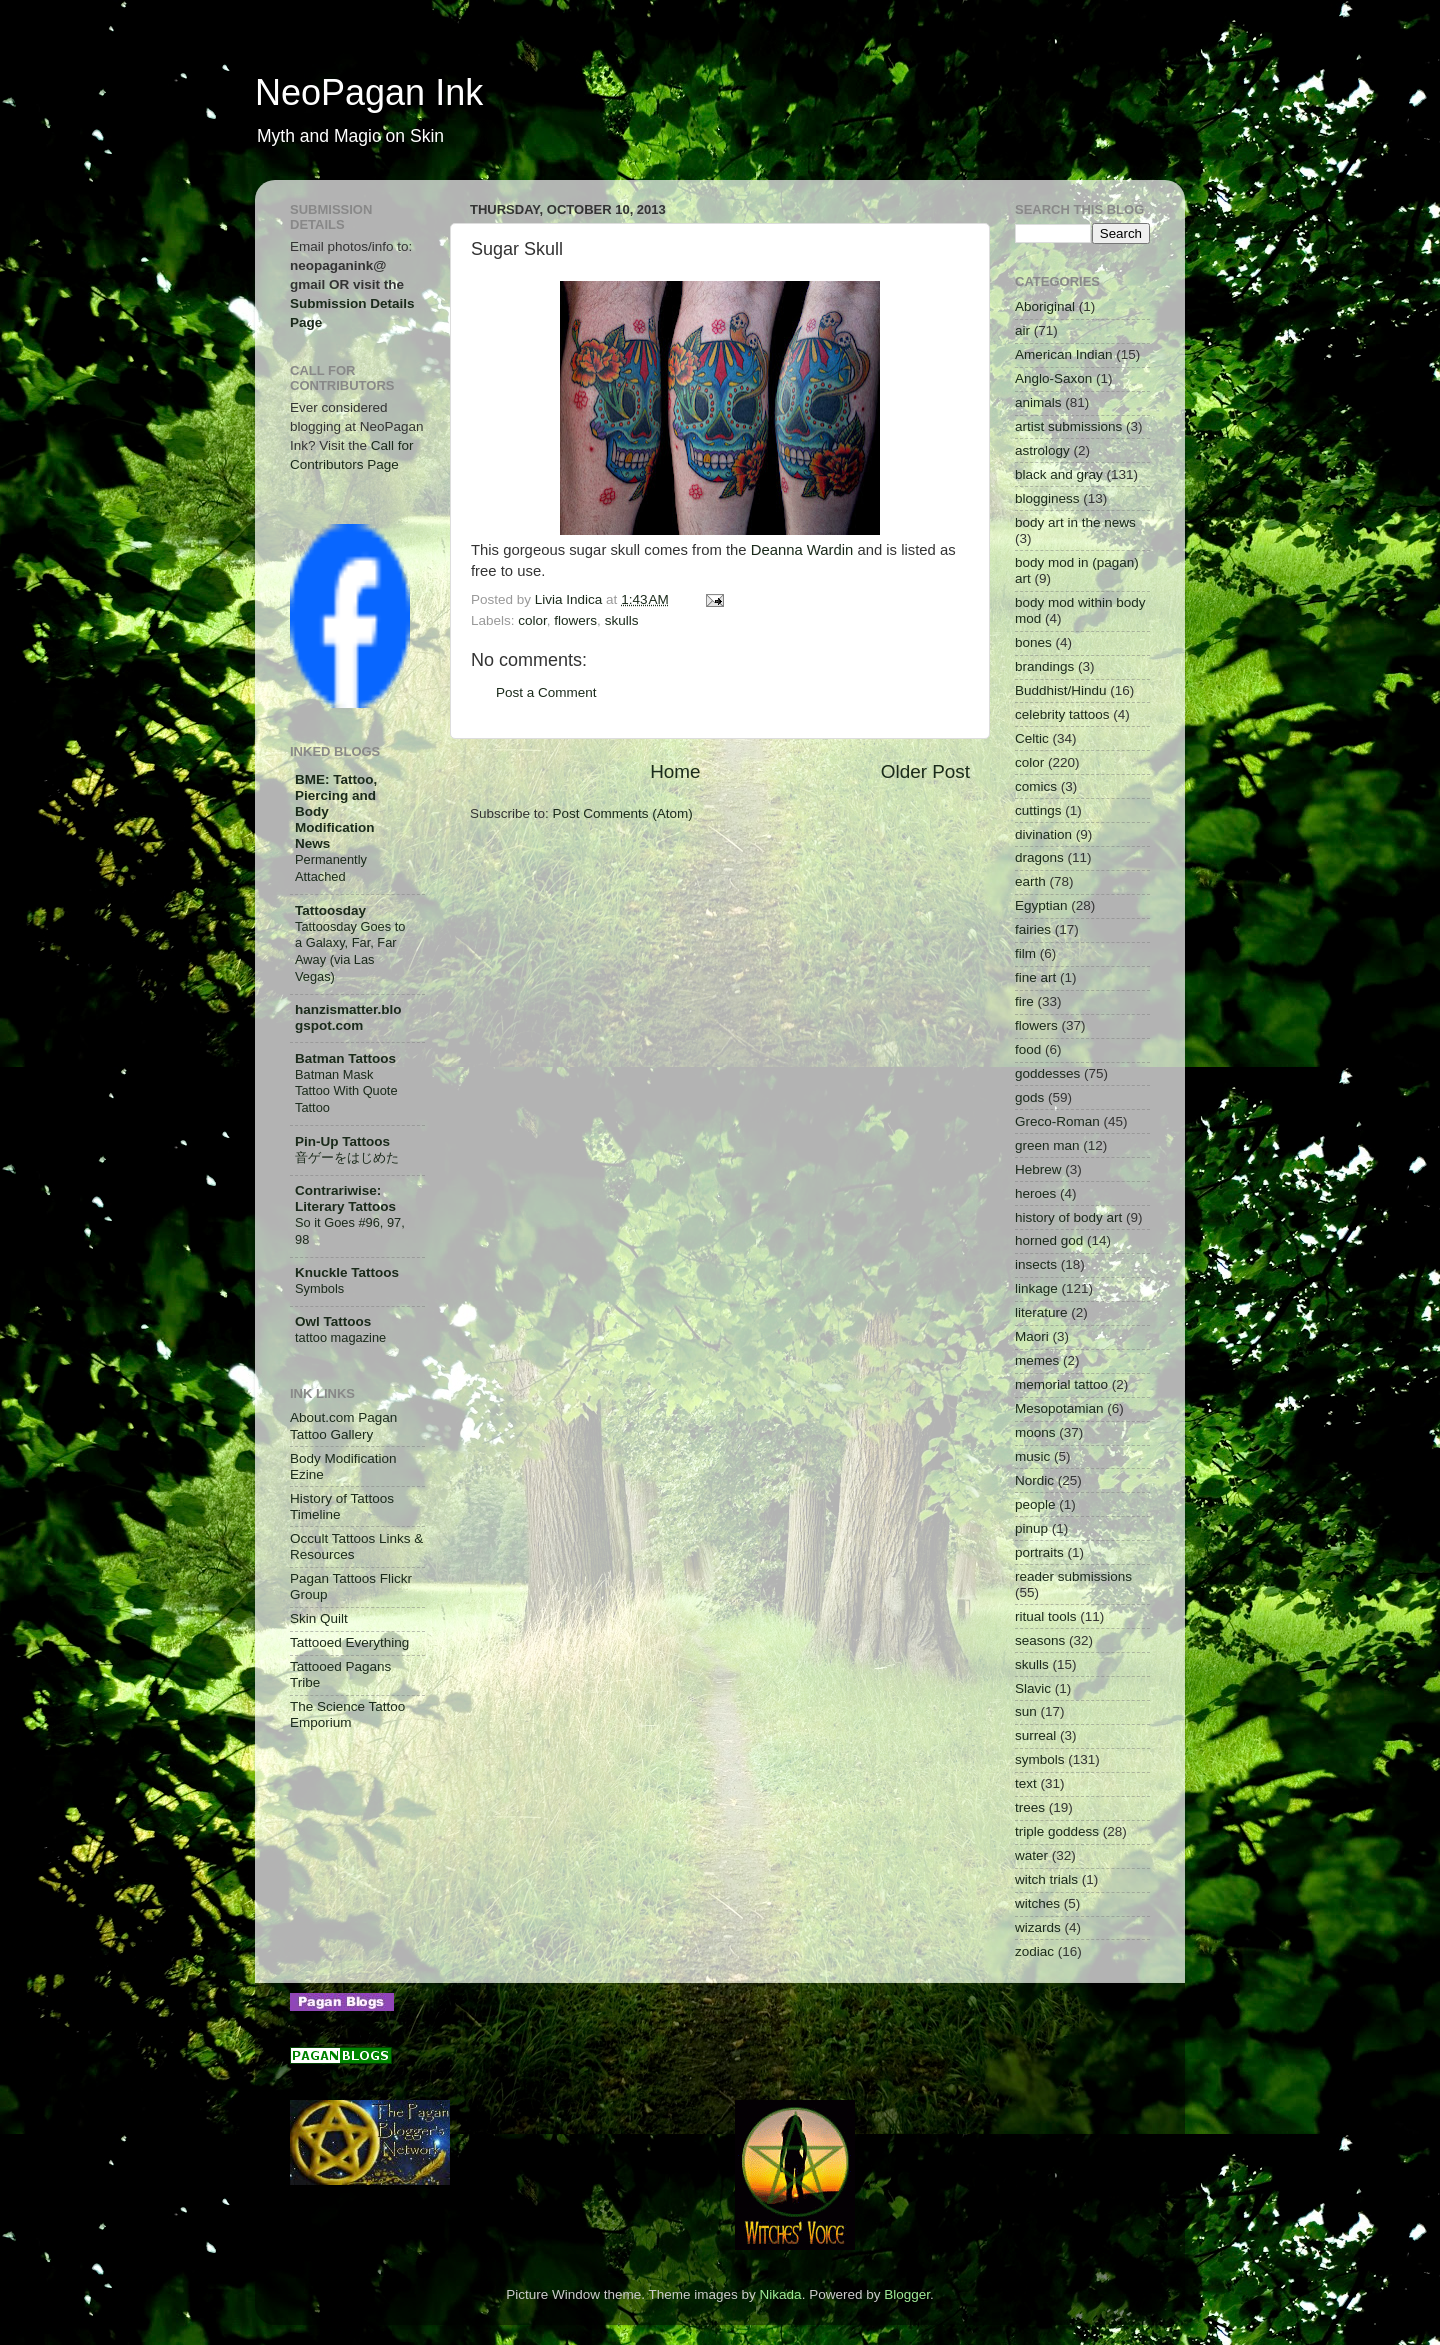  What do you see at coordinates (623, 813) in the screenshot?
I see `Post Comments (Atom)` at bounding box center [623, 813].